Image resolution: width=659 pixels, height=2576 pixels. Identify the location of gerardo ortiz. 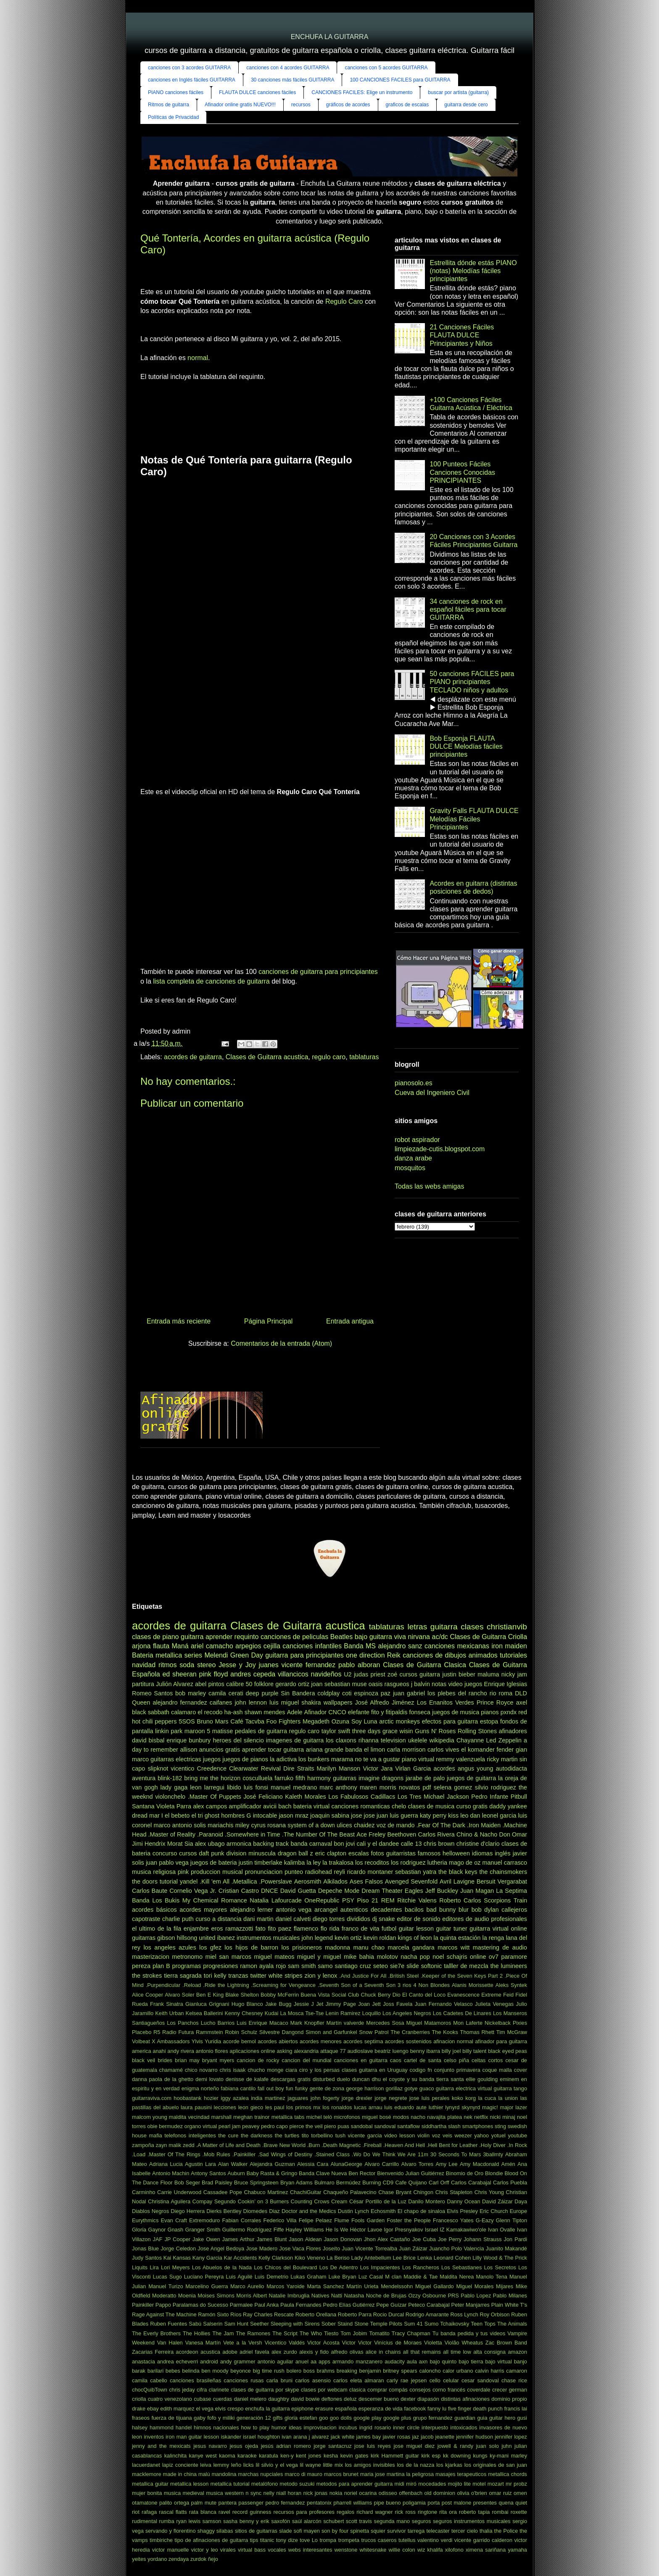
(292, 1684).